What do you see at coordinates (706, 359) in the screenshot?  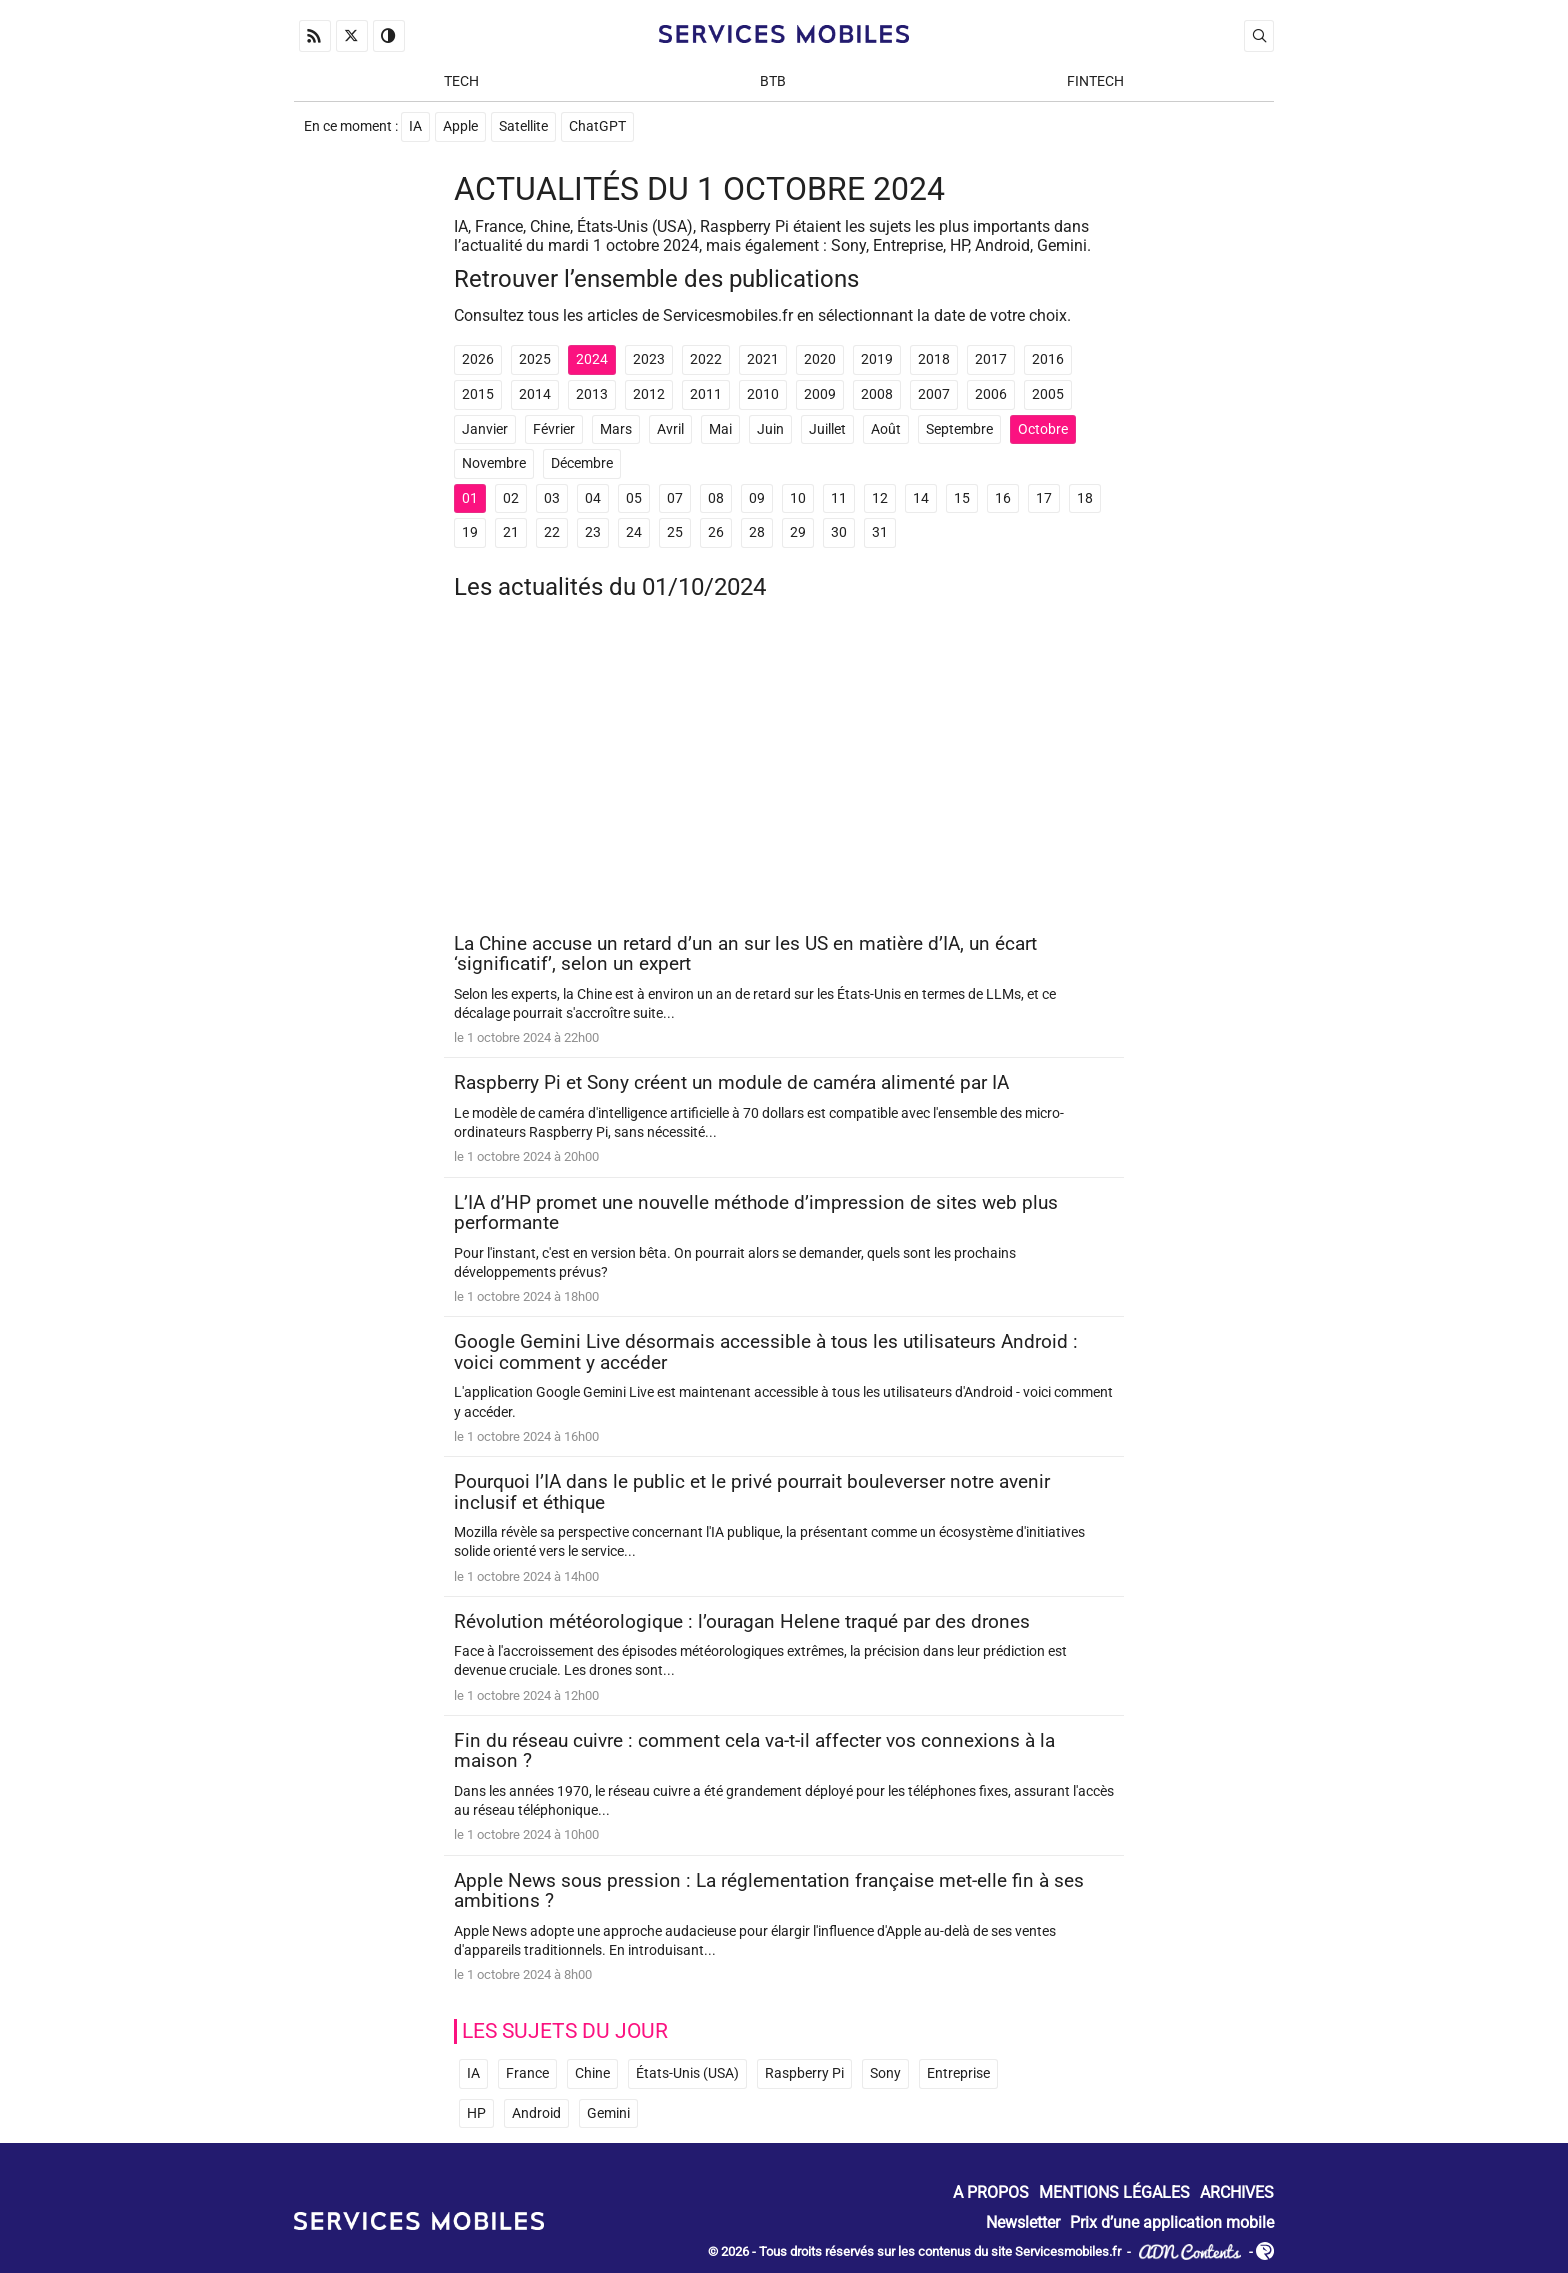 I see `2022` at bounding box center [706, 359].